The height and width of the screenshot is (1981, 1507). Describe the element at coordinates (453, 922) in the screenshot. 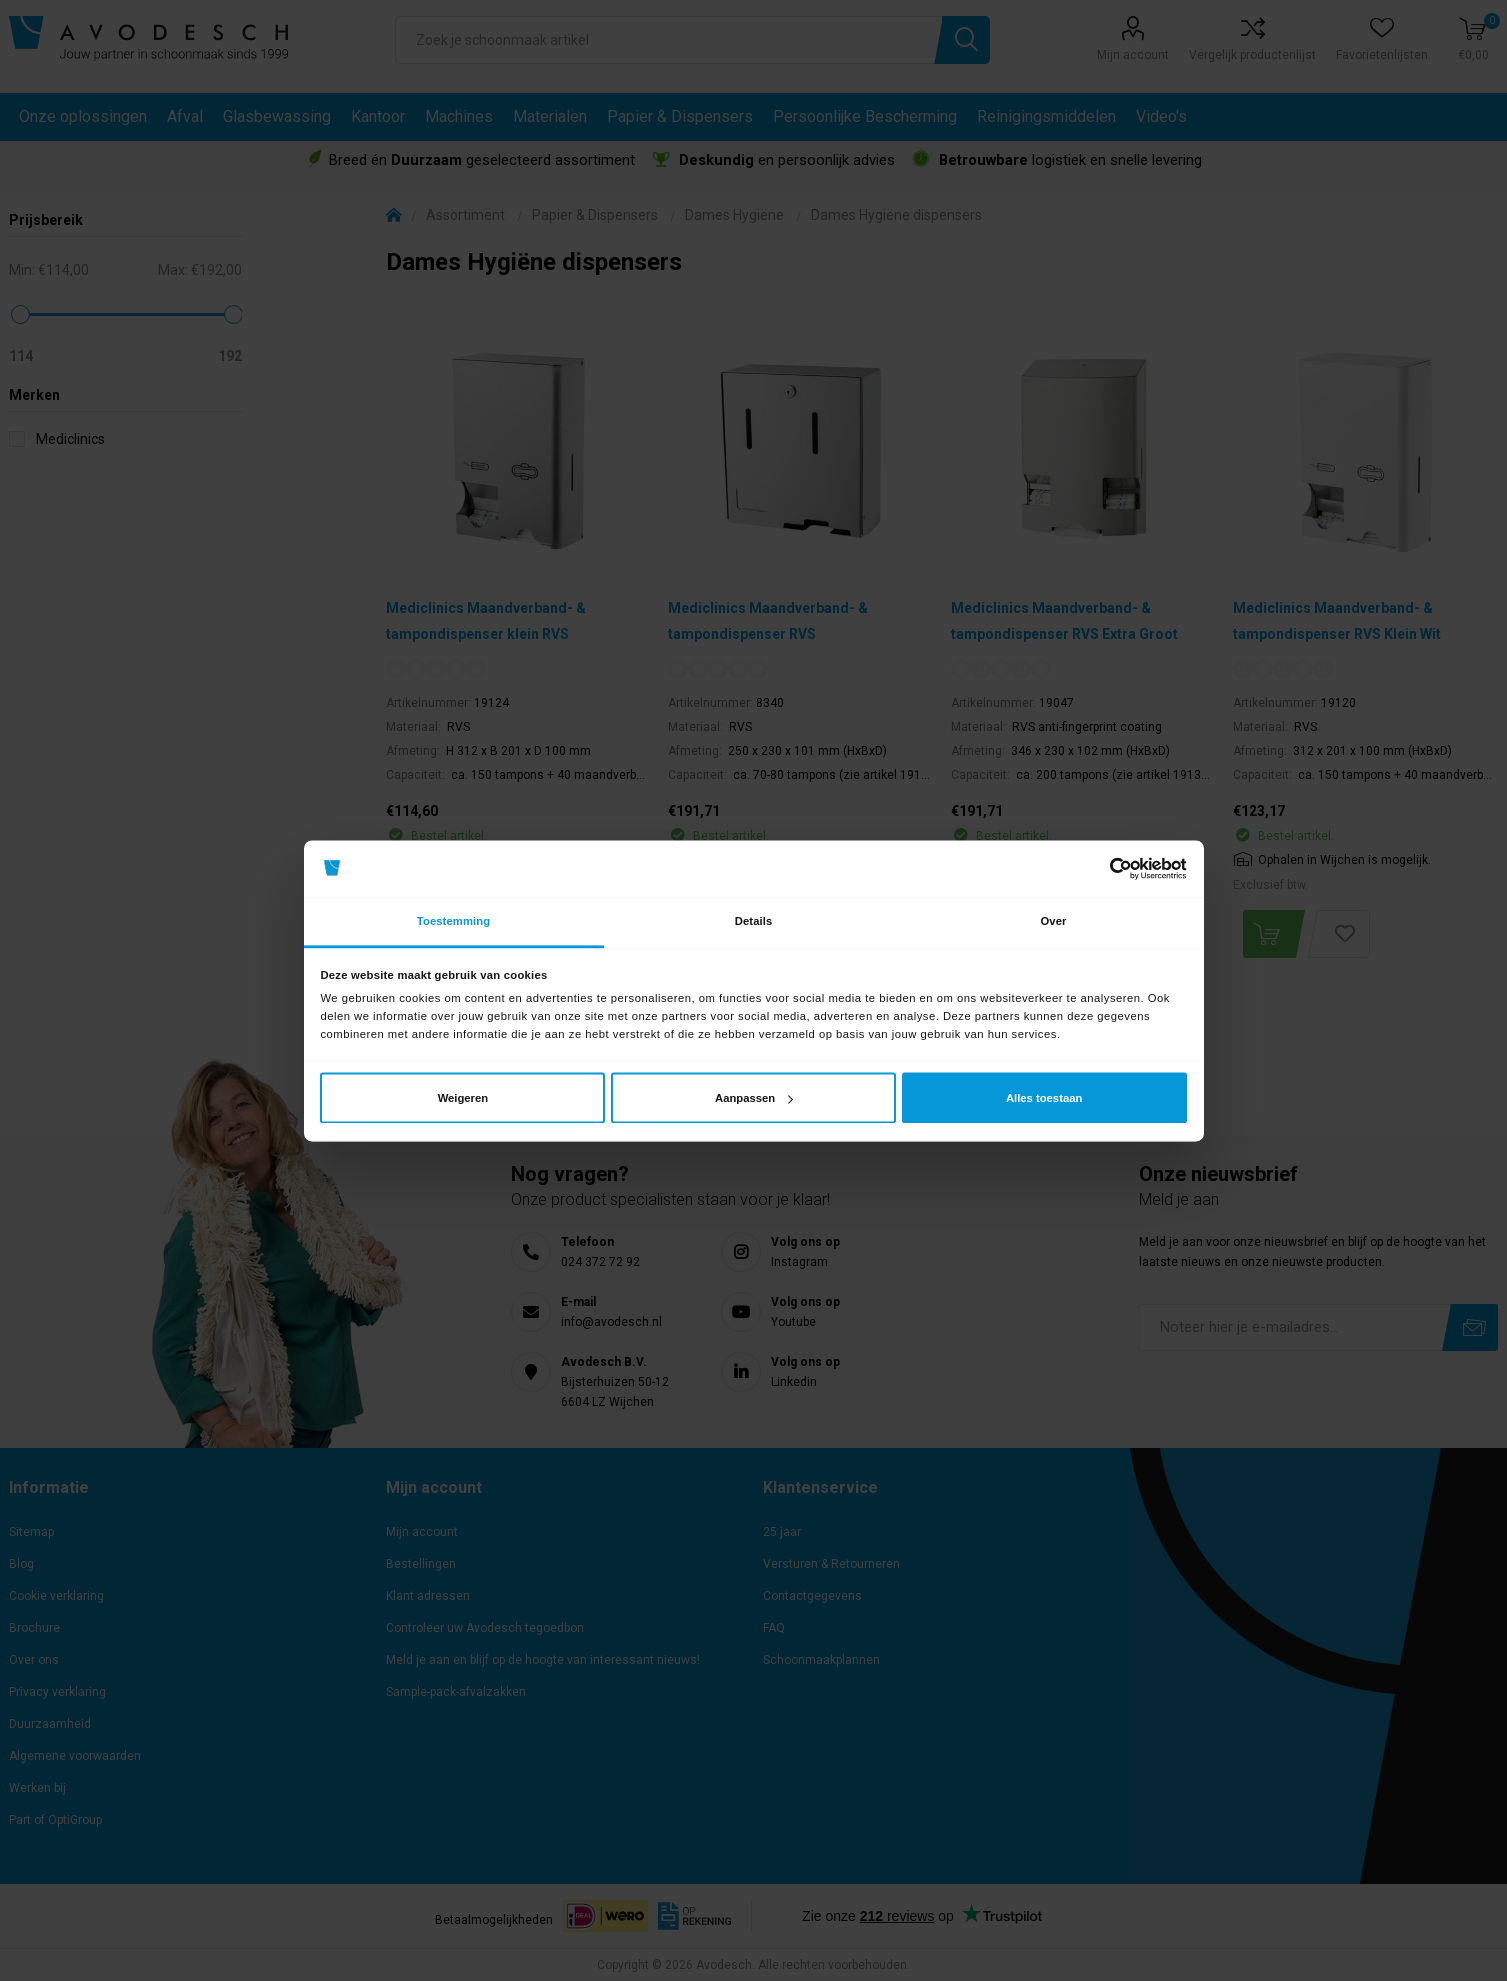

I see `Toestemming [tab]` at that location.